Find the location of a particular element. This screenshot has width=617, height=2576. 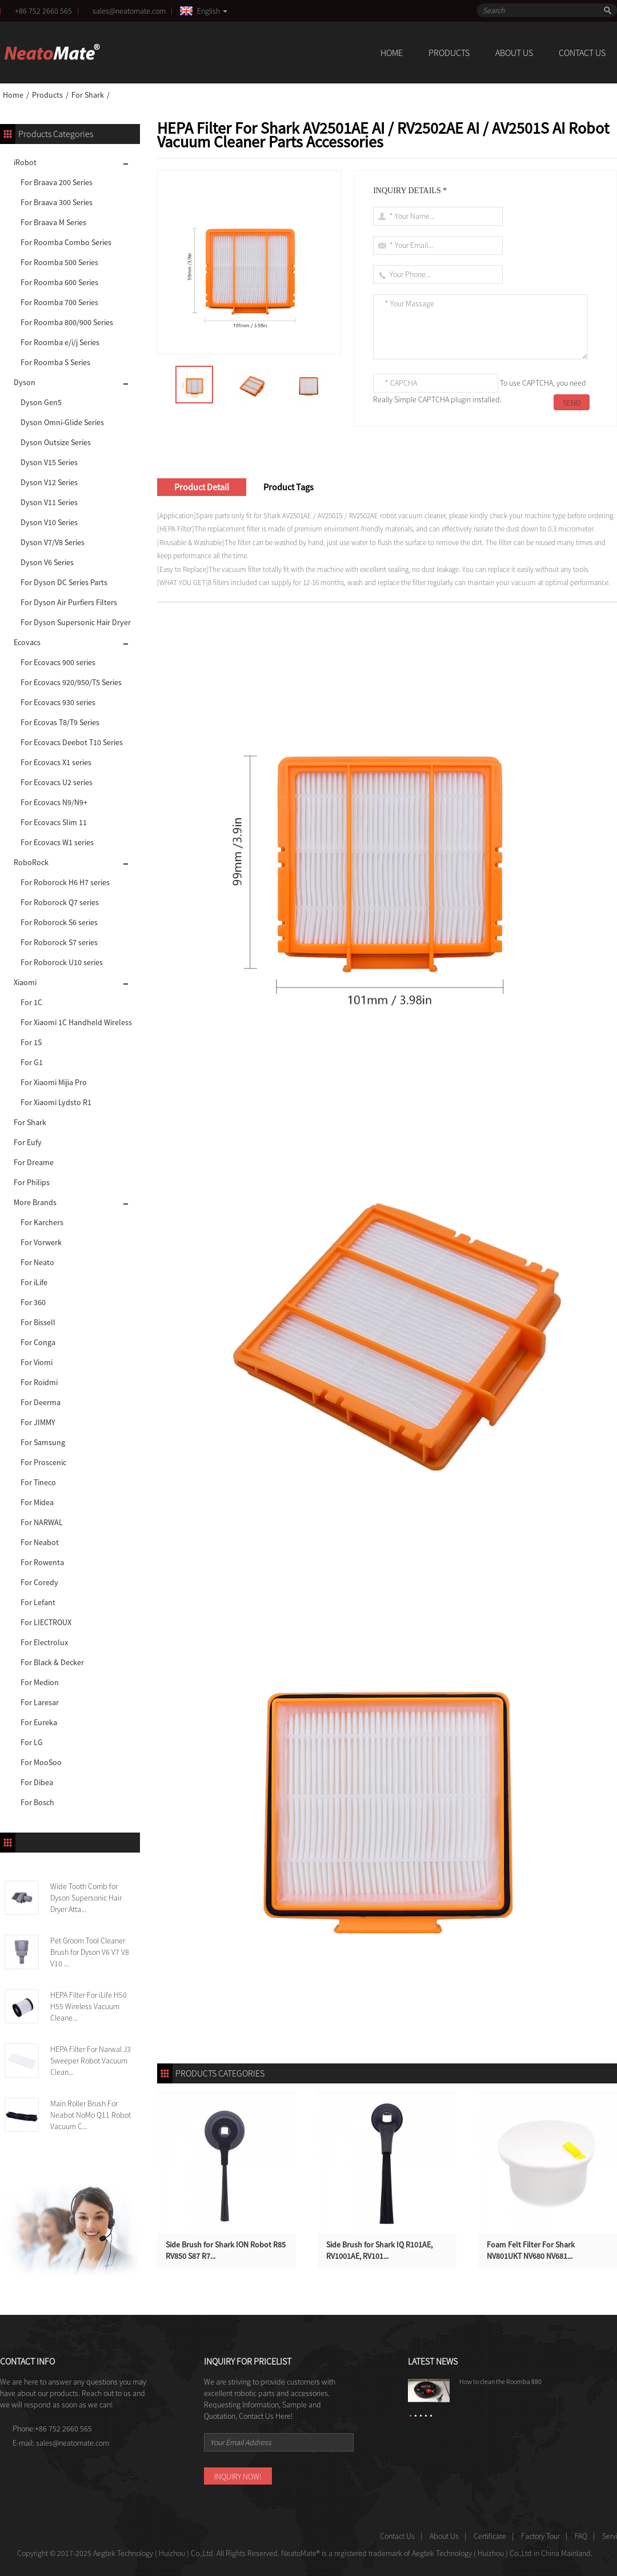

Factory Tour is located at coordinates (540, 2536).